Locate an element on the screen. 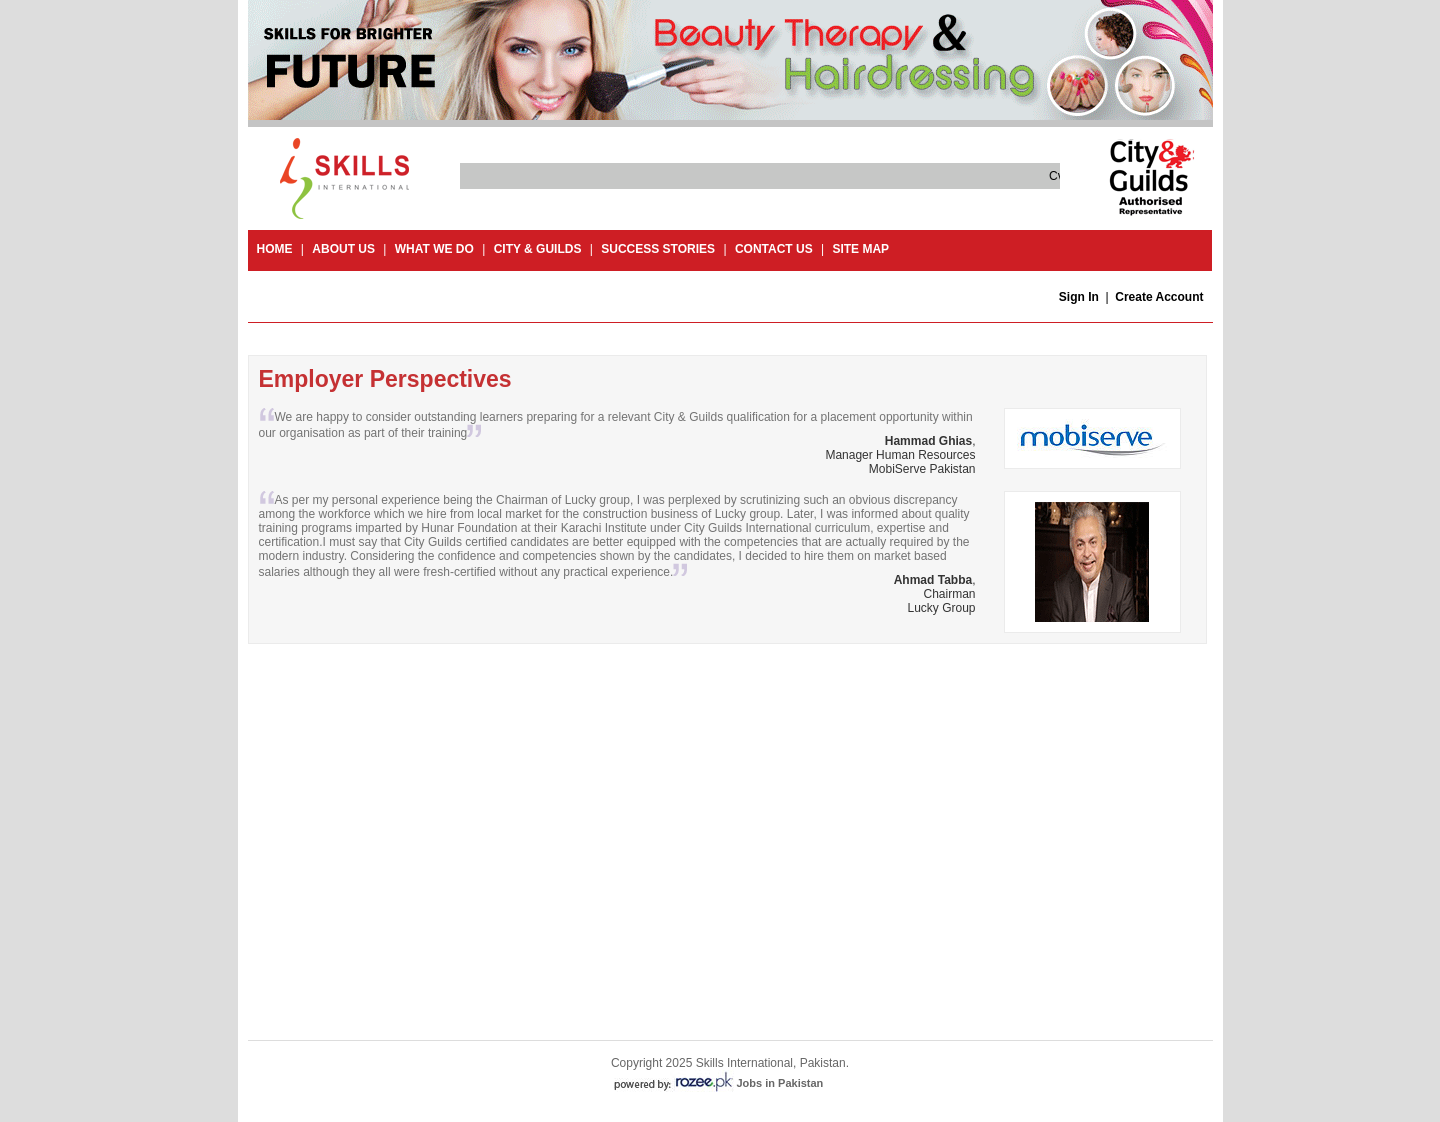 Image resolution: width=1440 pixels, height=1122 pixels. Jobs in Pakistan is located at coordinates (780, 1083).